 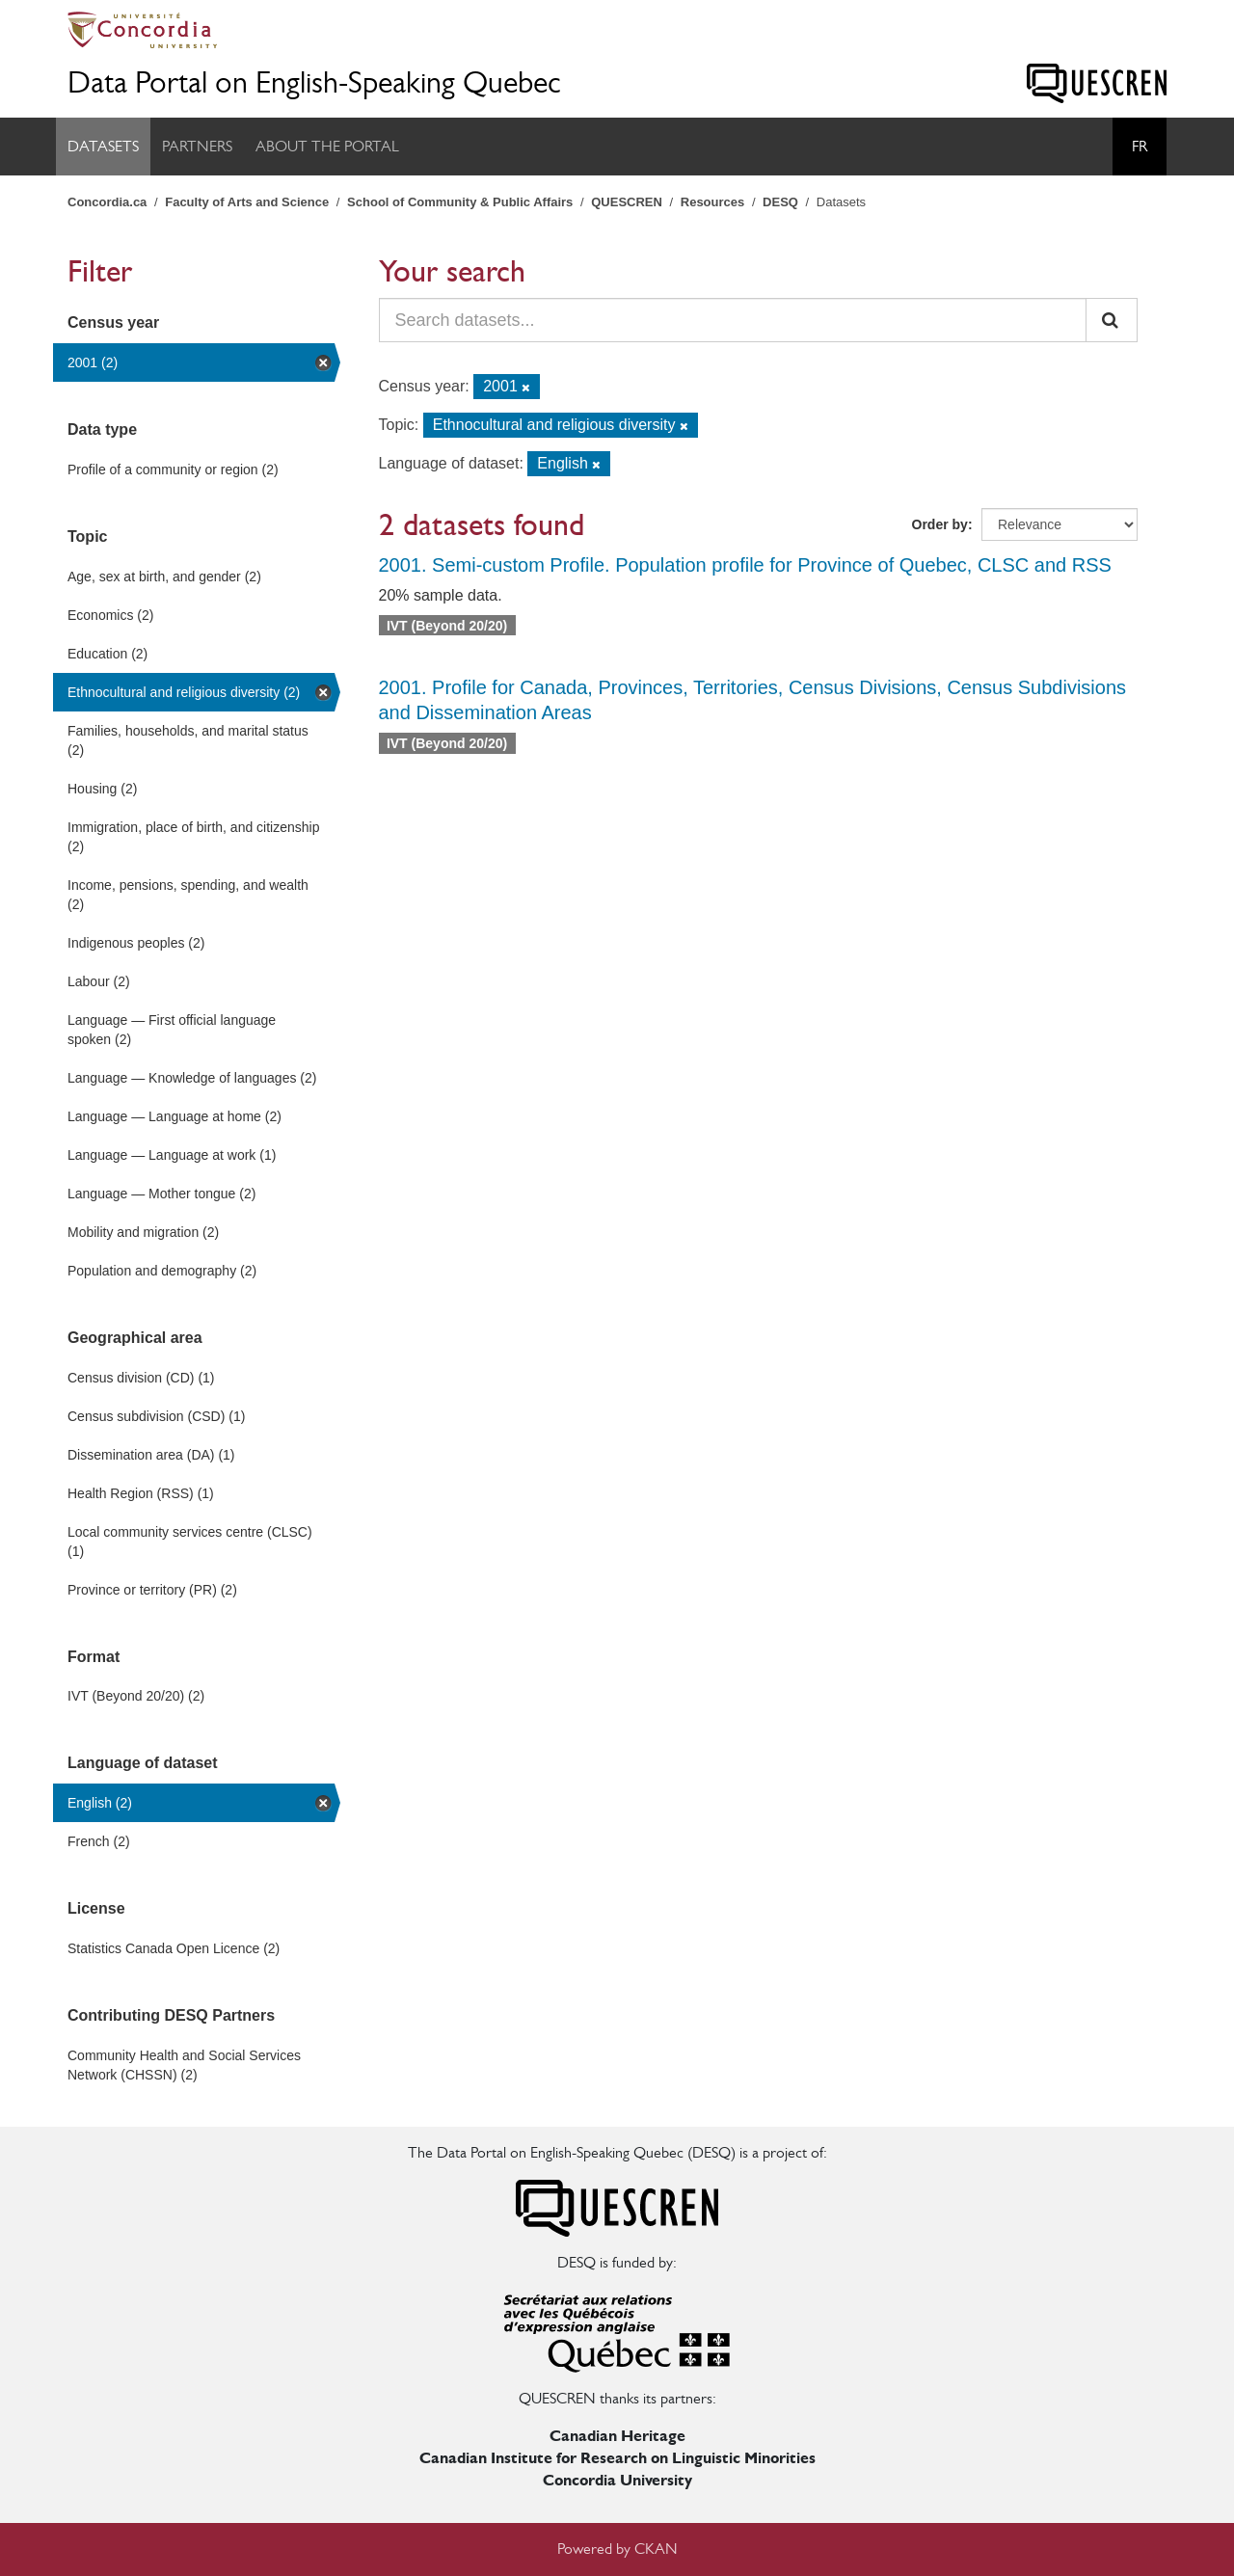 I want to click on QUESCREN, so click(x=626, y=202).